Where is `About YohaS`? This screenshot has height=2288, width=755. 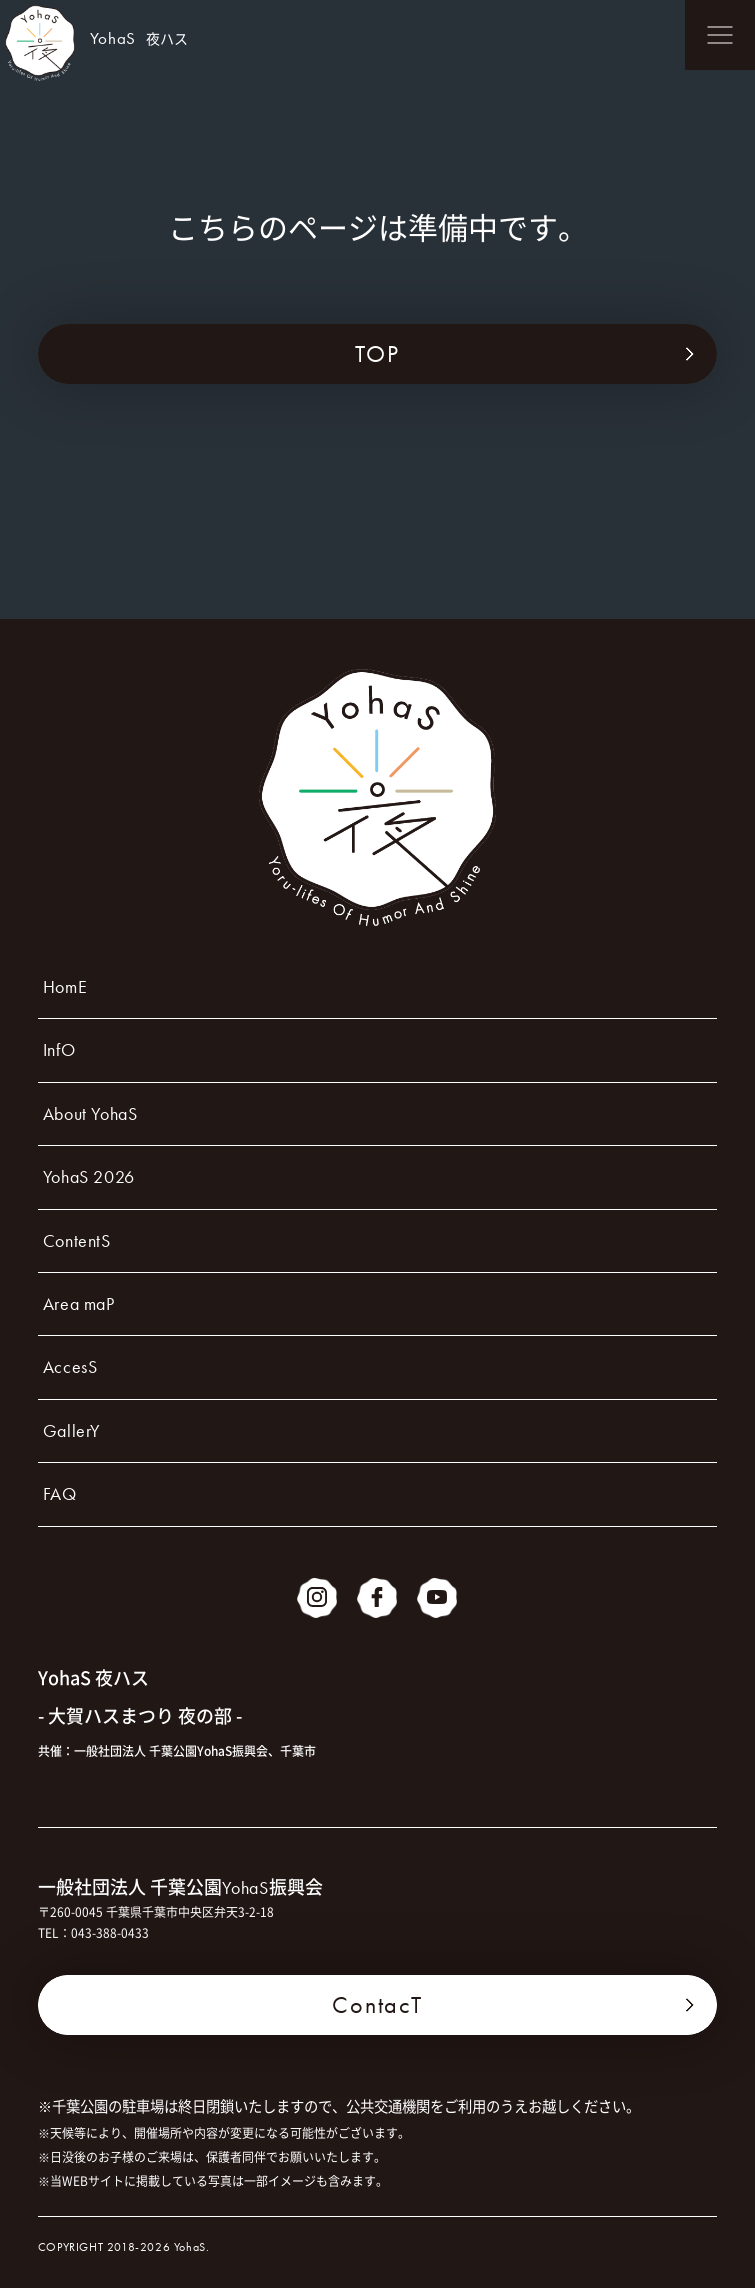
About YohaS is located at coordinates (90, 1113).